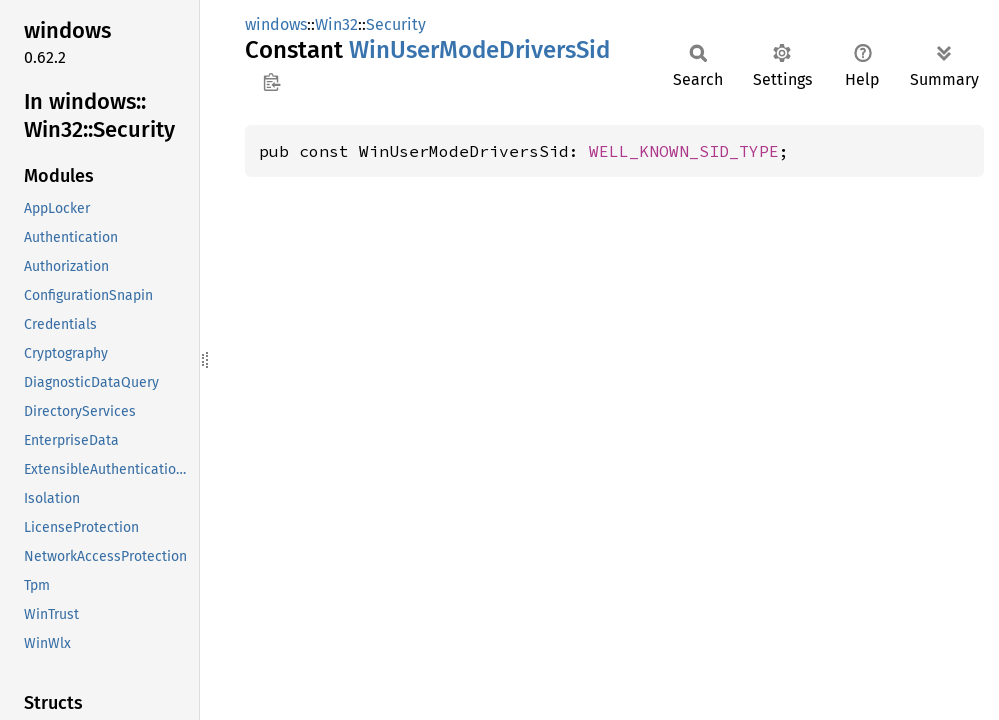 The width and height of the screenshot is (999, 720). I want to click on Copy item path, so click(271, 82).